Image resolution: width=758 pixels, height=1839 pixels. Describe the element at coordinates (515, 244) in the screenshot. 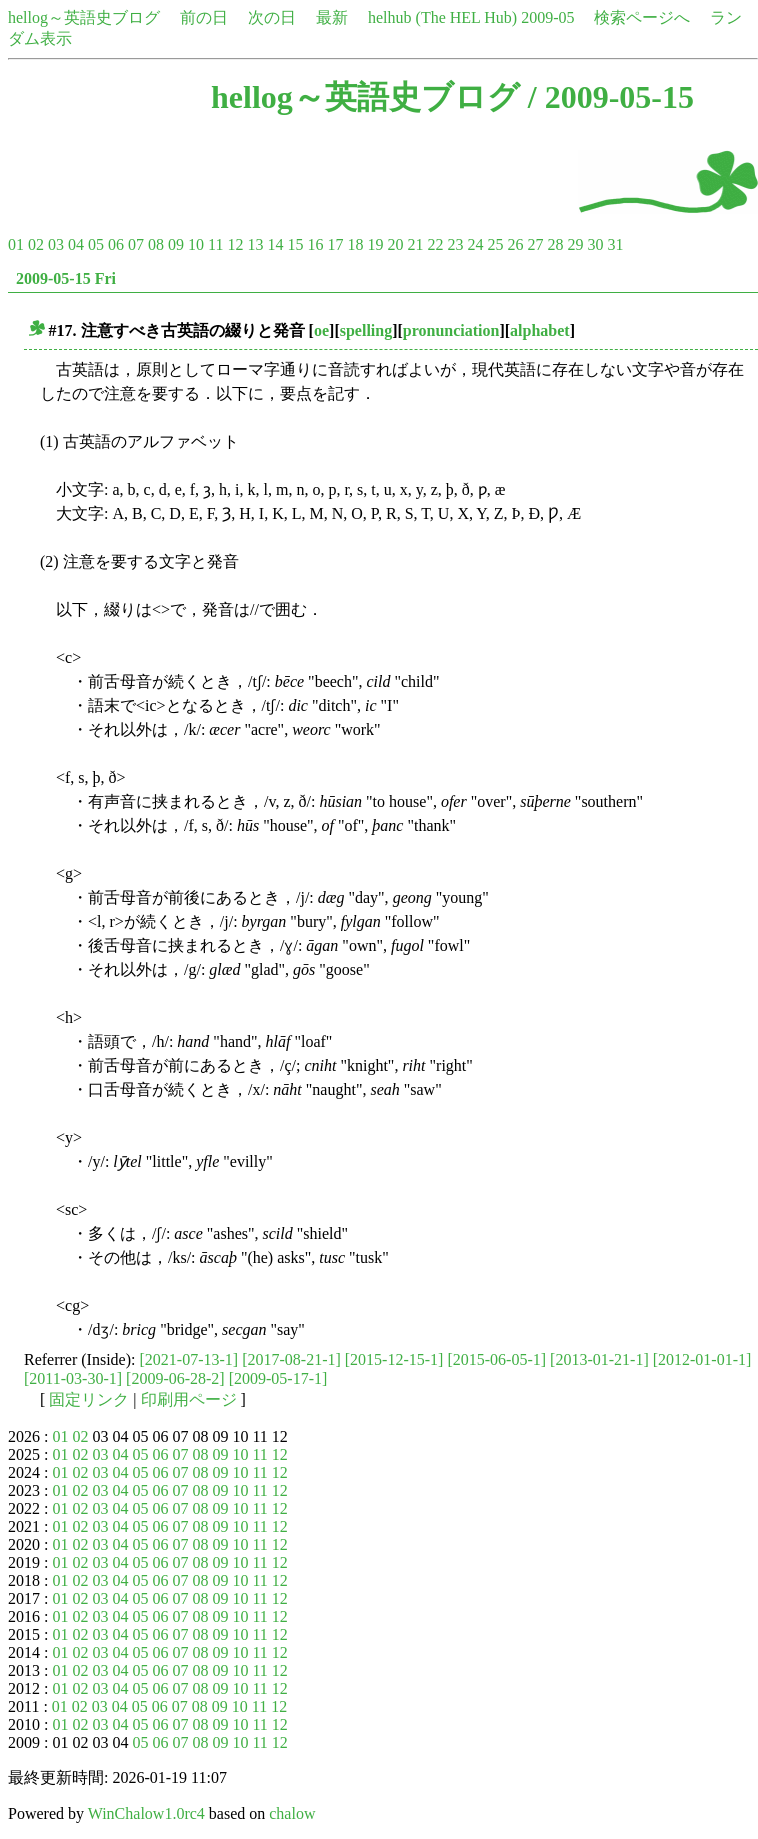

I see `26` at that location.